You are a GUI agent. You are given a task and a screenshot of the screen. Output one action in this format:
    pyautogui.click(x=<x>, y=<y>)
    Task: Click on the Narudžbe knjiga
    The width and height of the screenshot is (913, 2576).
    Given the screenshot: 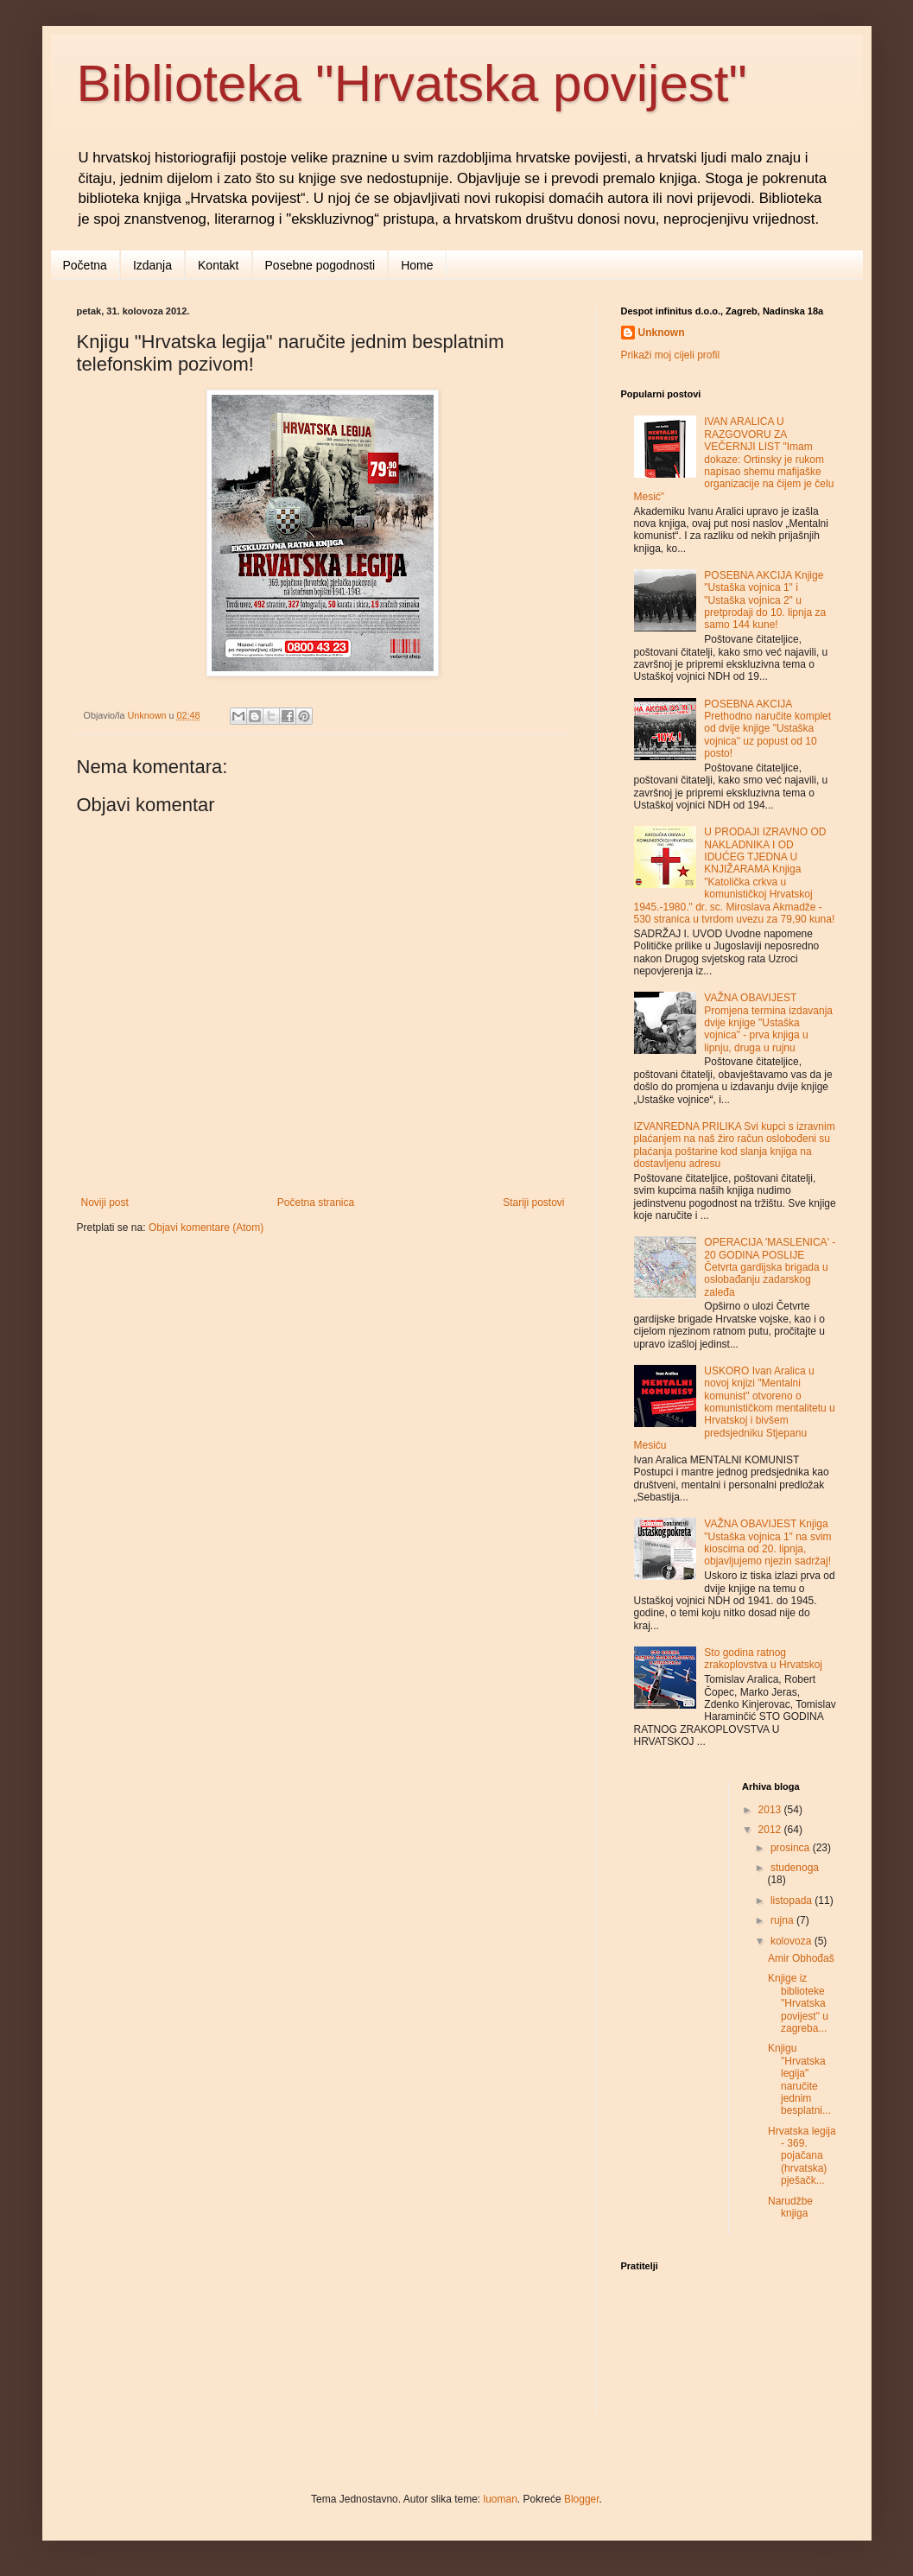 What is the action you would take?
    pyautogui.click(x=790, y=2207)
    